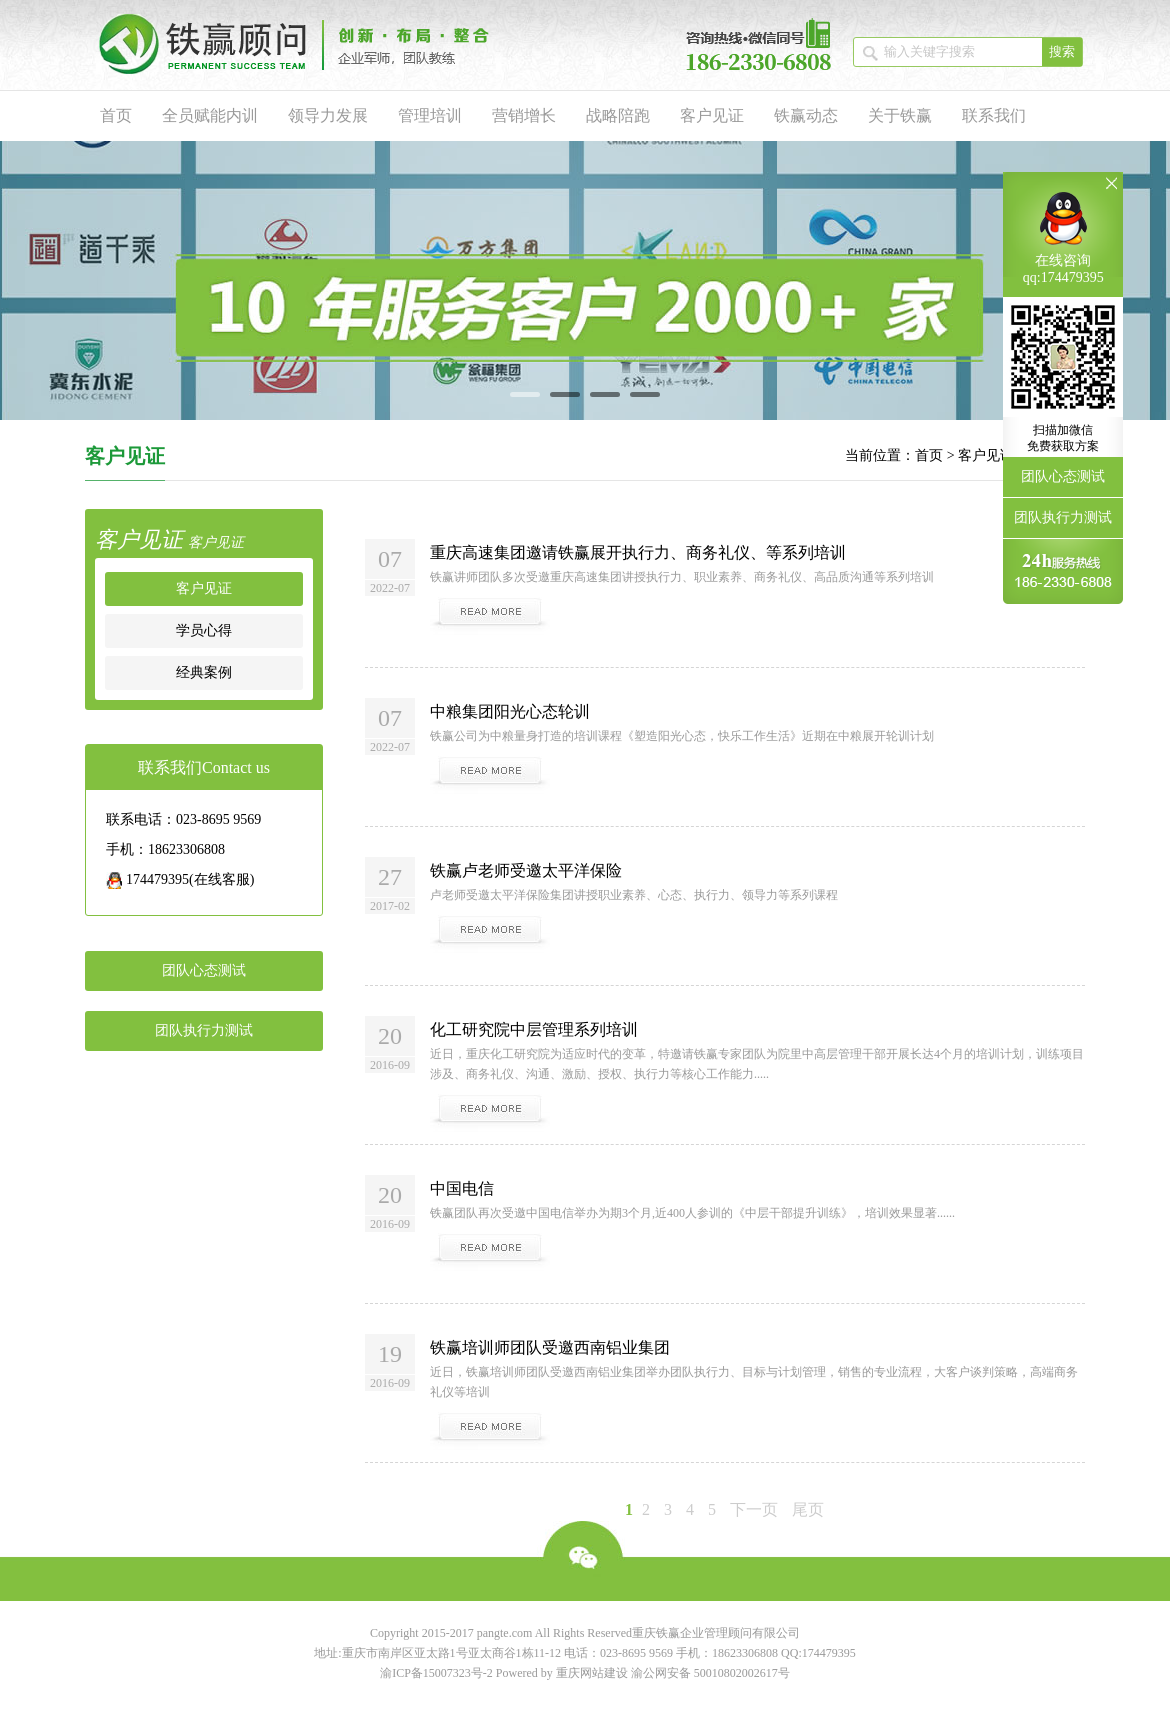  I want to click on 铁赢培训师团队受邀西南铝业集团, so click(550, 1347).